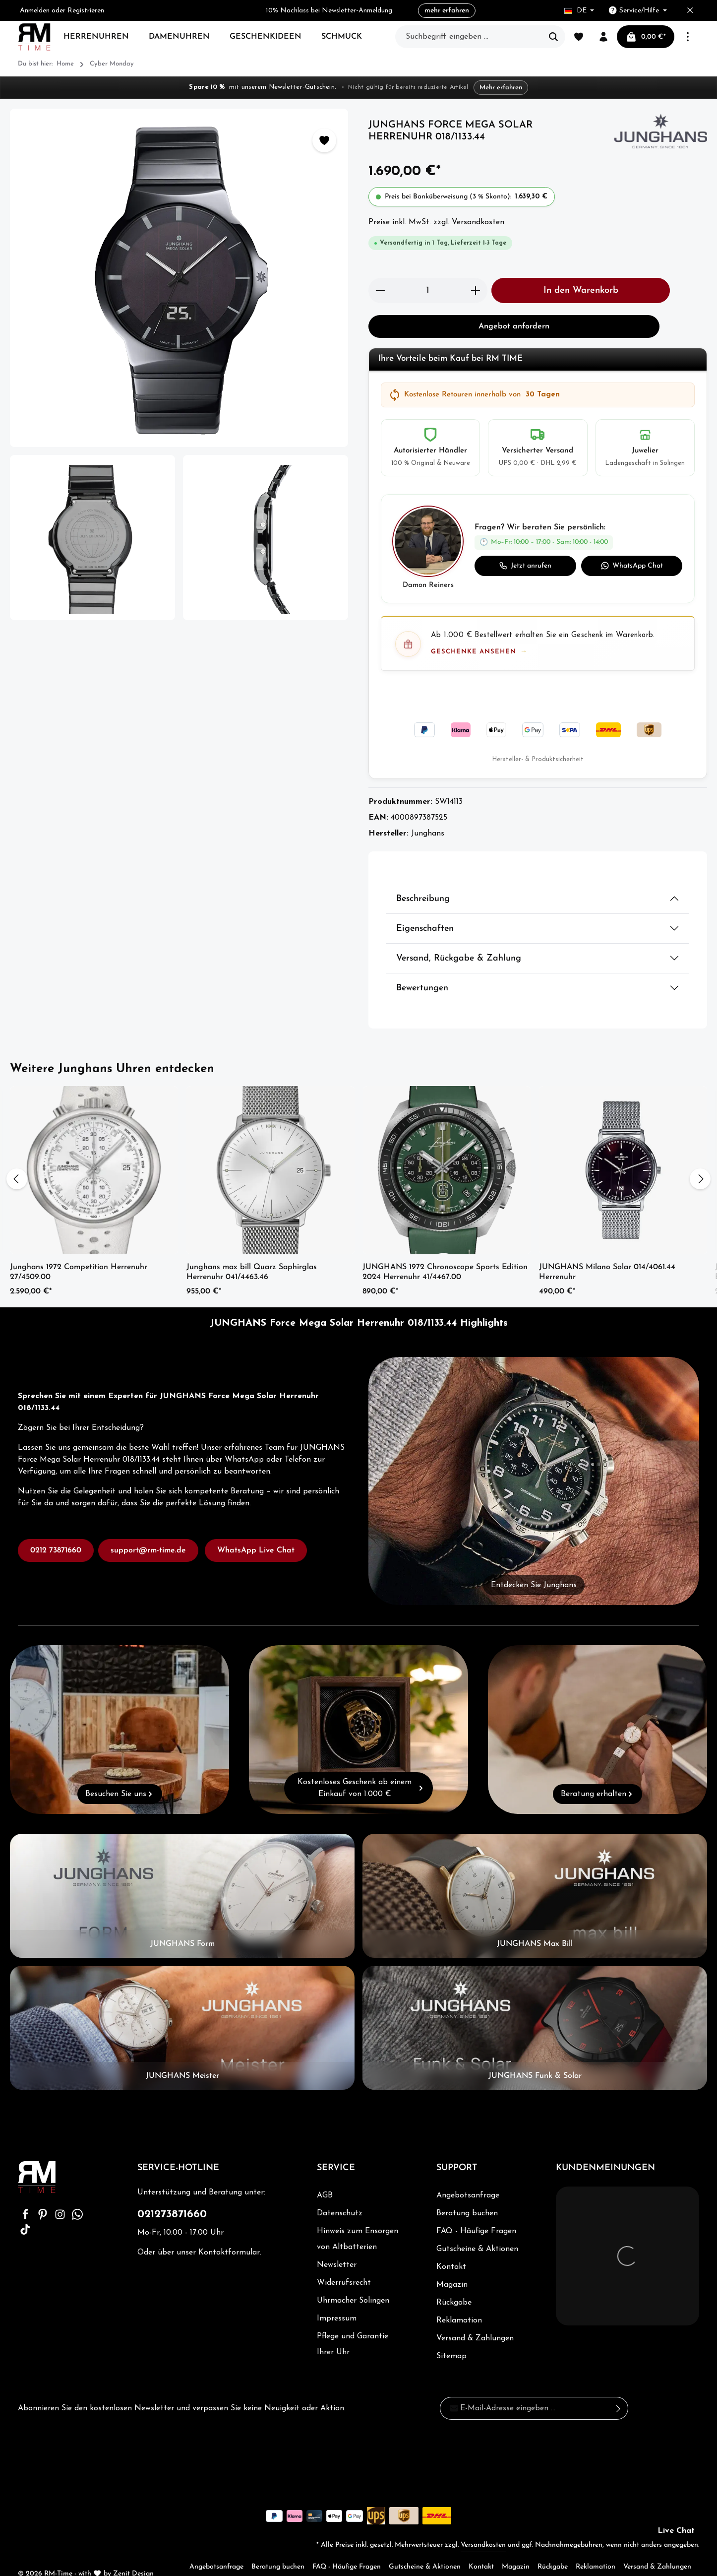 The image size is (717, 2576). I want to click on AGB, so click(325, 2176).